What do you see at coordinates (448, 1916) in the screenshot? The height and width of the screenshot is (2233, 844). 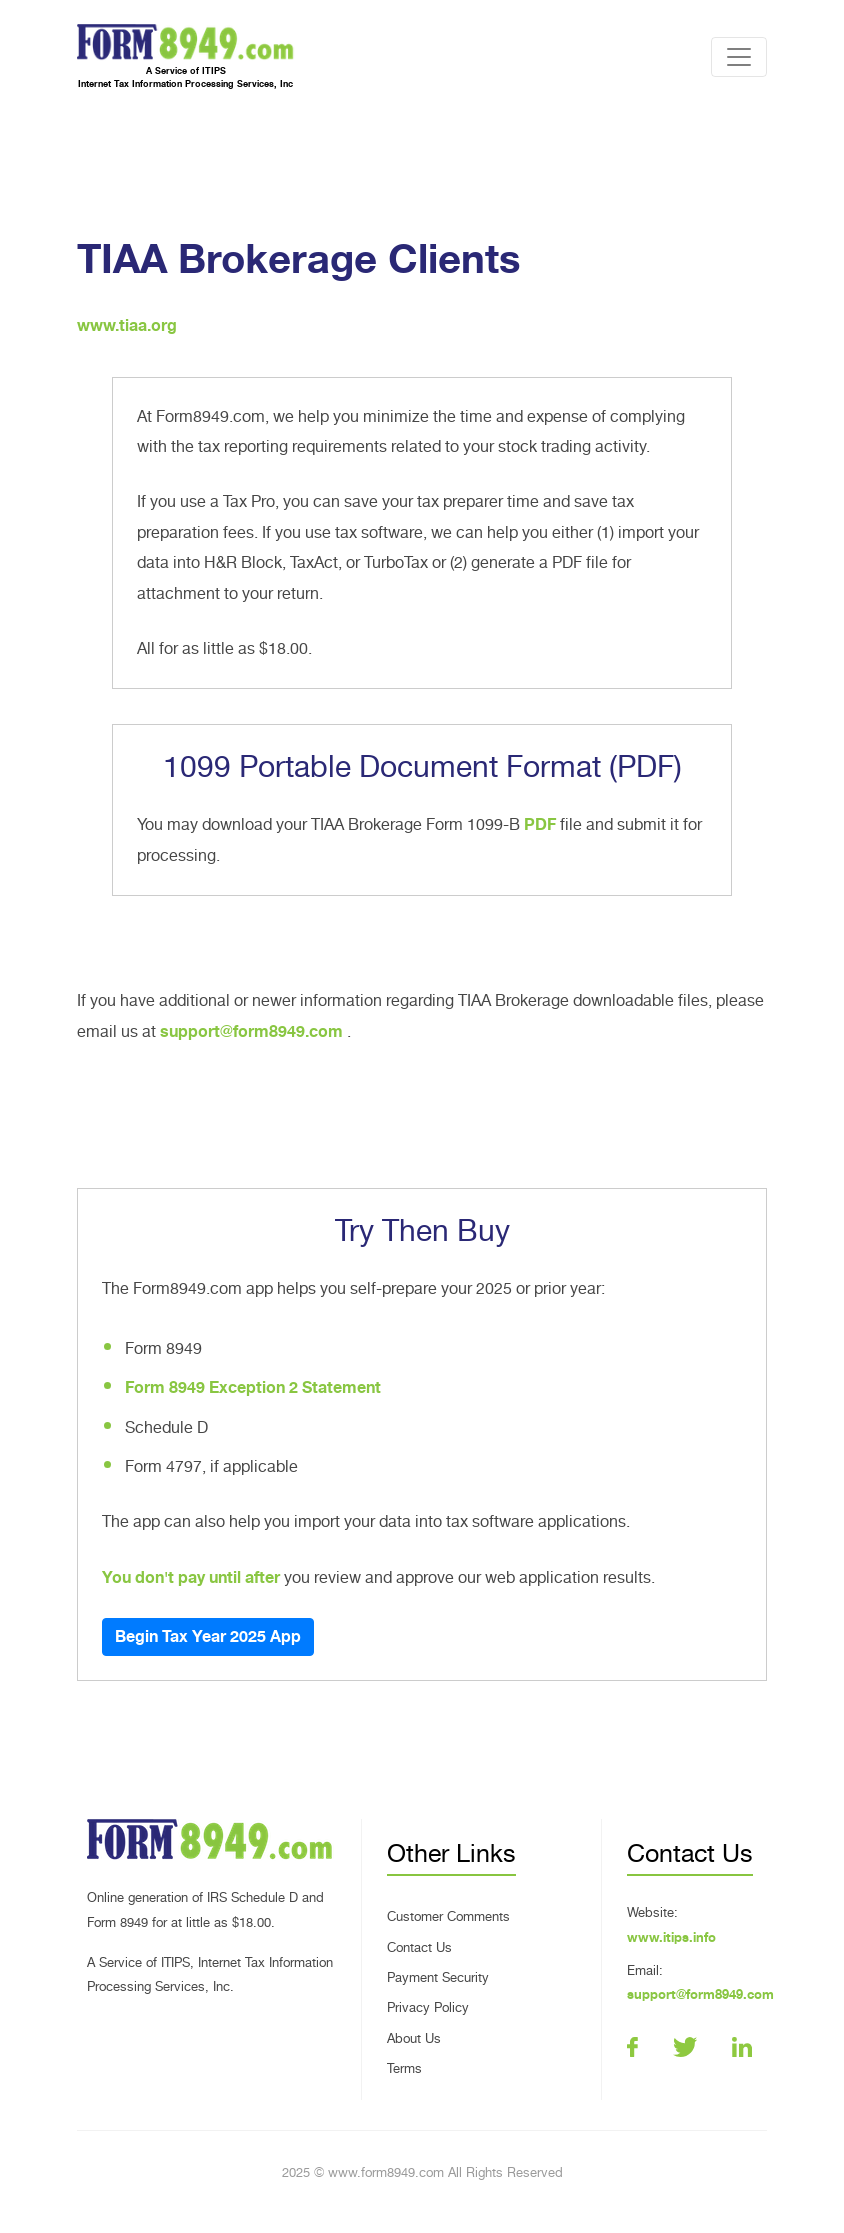 I see `Customer Comments` at bounding box center [448, 1916].